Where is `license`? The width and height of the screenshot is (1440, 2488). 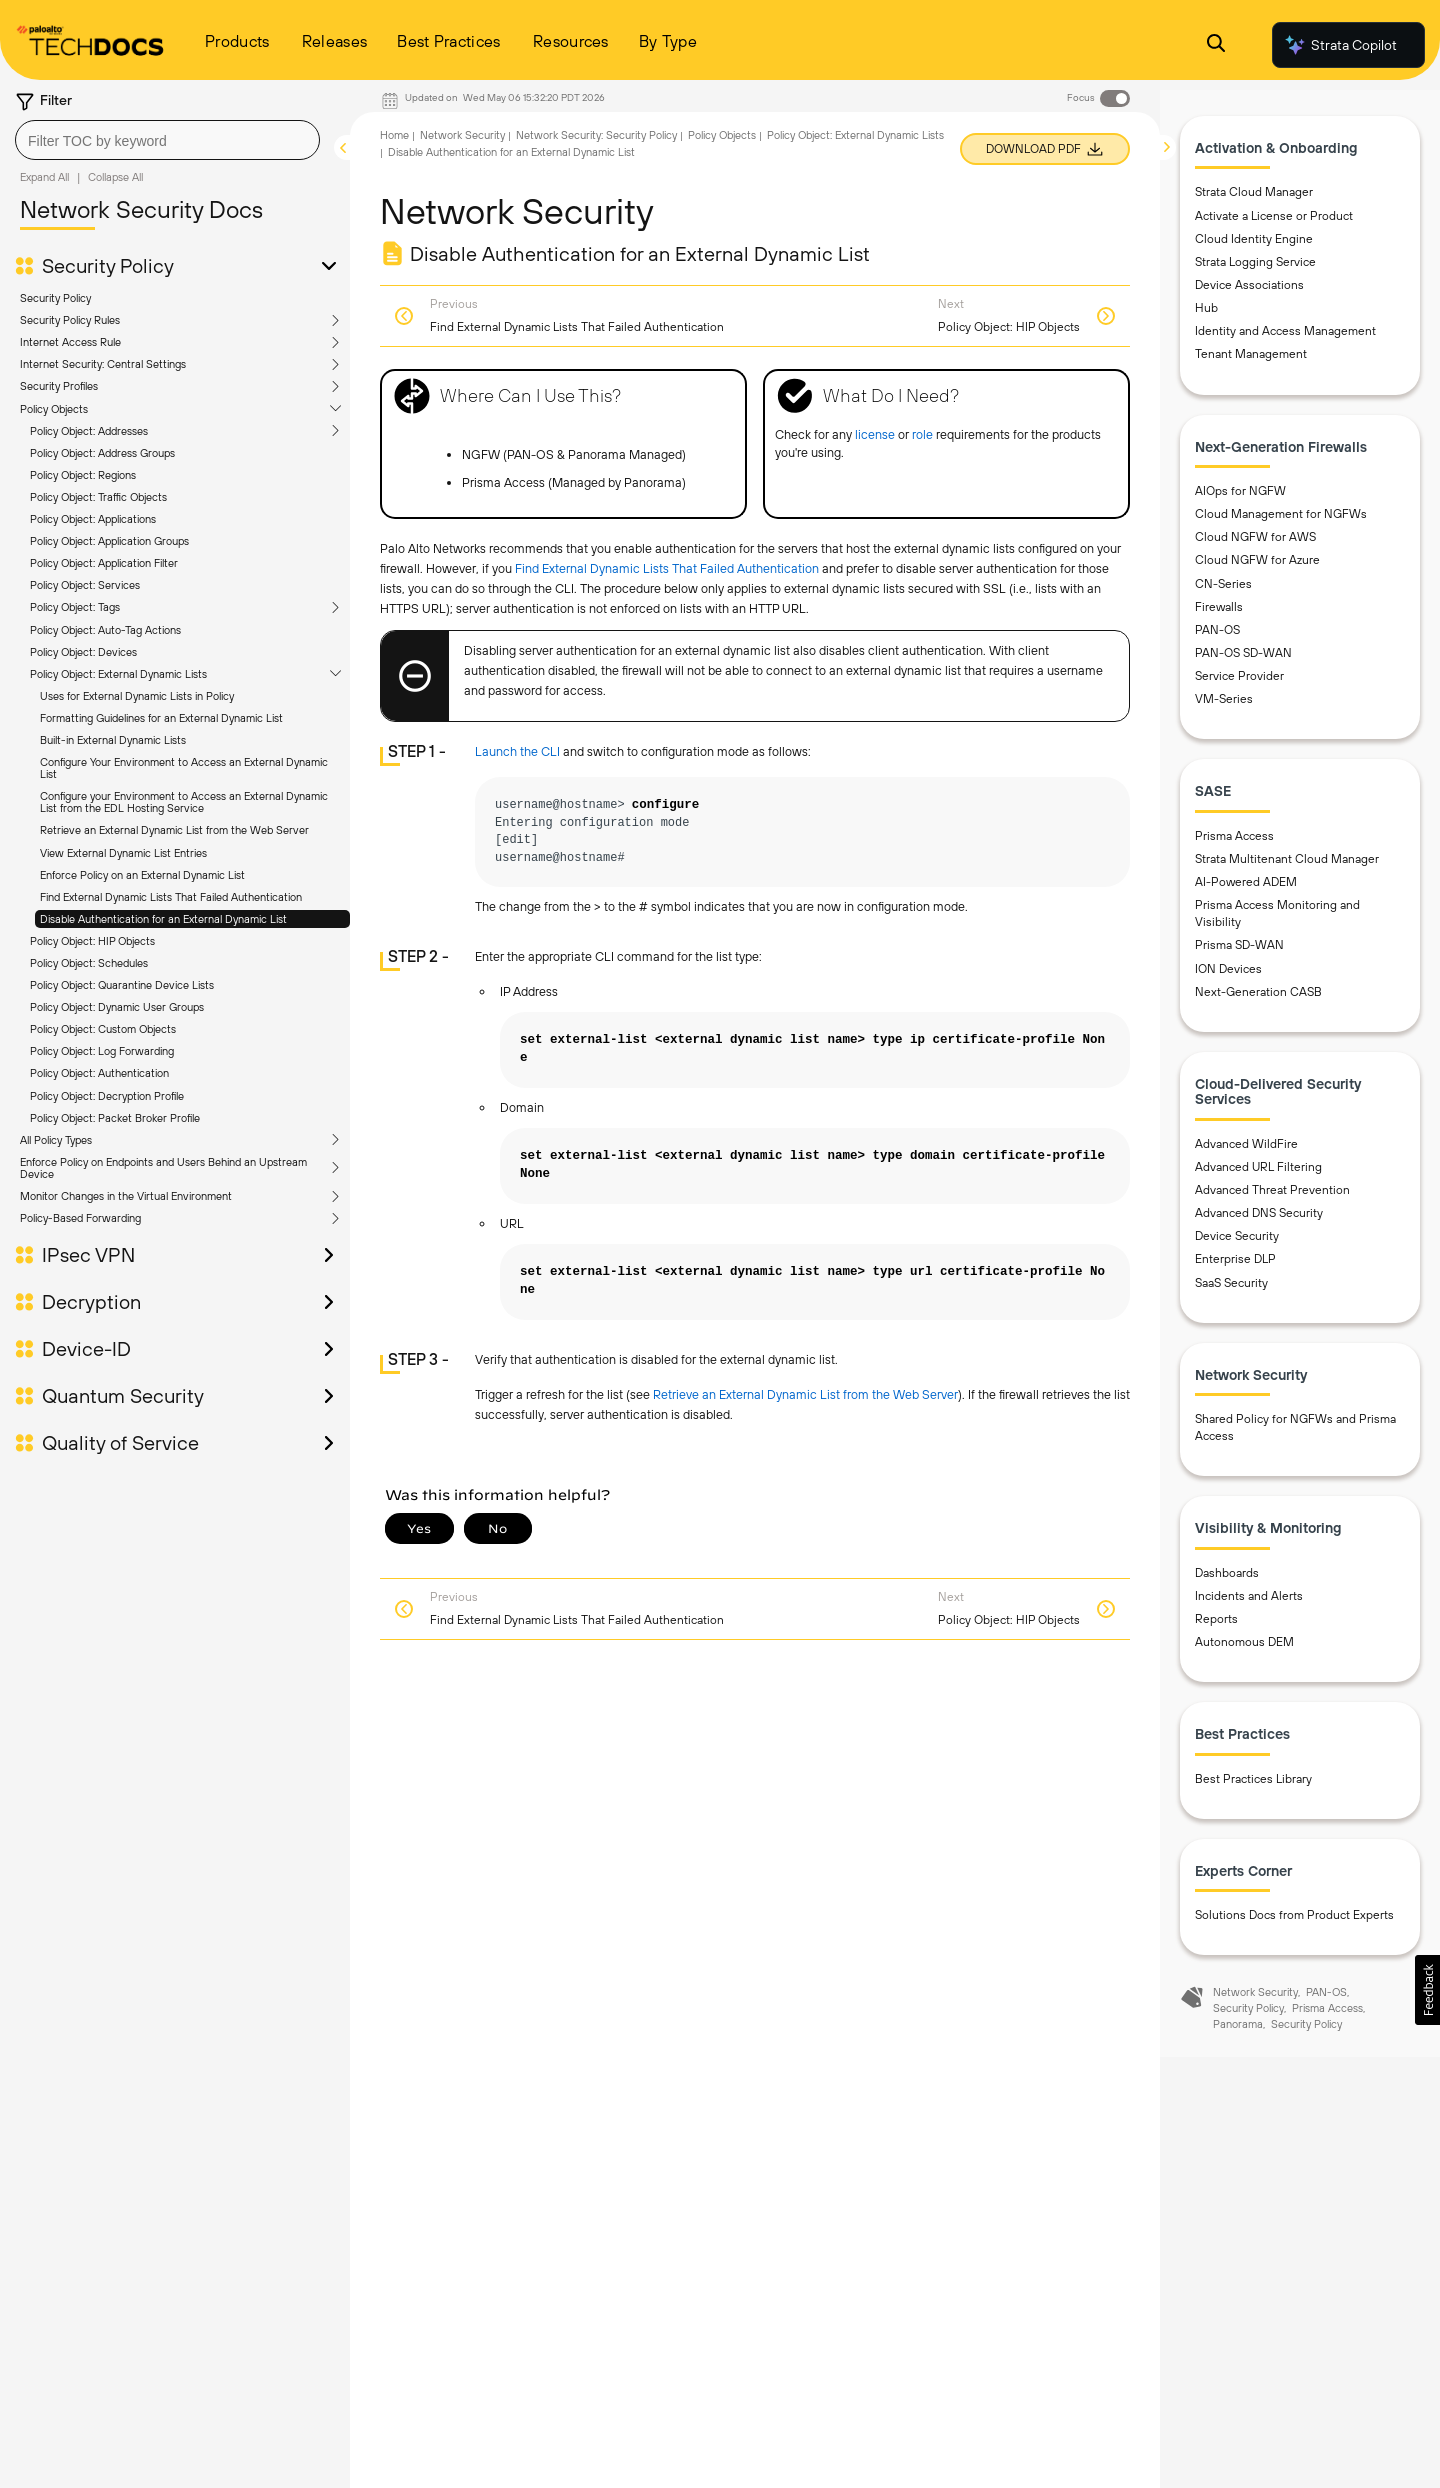
license is located at coordinates (875, 434).